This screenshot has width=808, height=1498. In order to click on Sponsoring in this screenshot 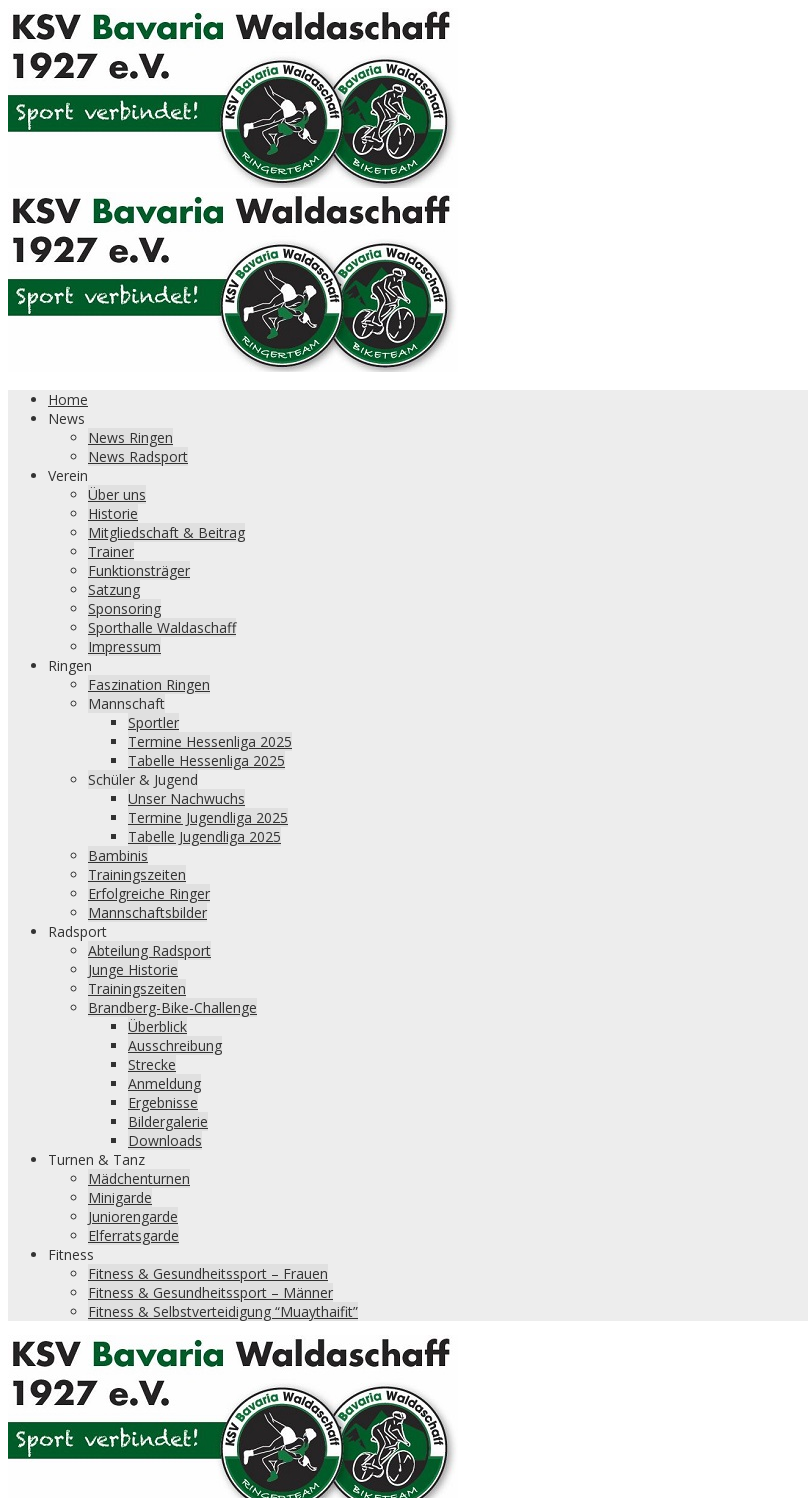, I will do `click(124, 608)`.